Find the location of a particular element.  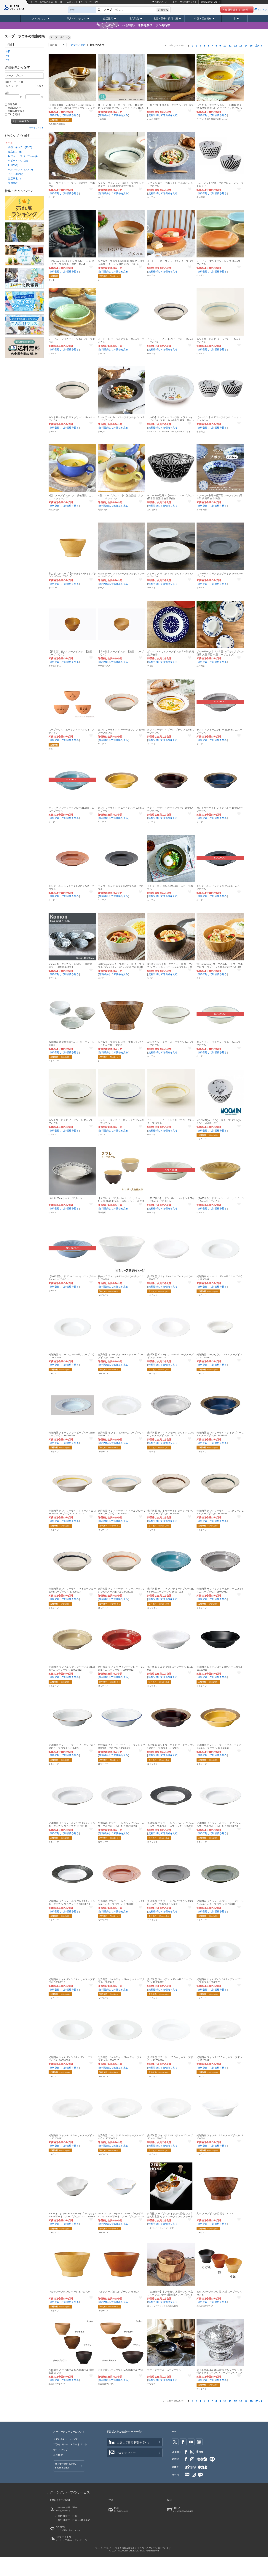

レジャー・スポーツ用品(4) is located at coordinates (23, 156).